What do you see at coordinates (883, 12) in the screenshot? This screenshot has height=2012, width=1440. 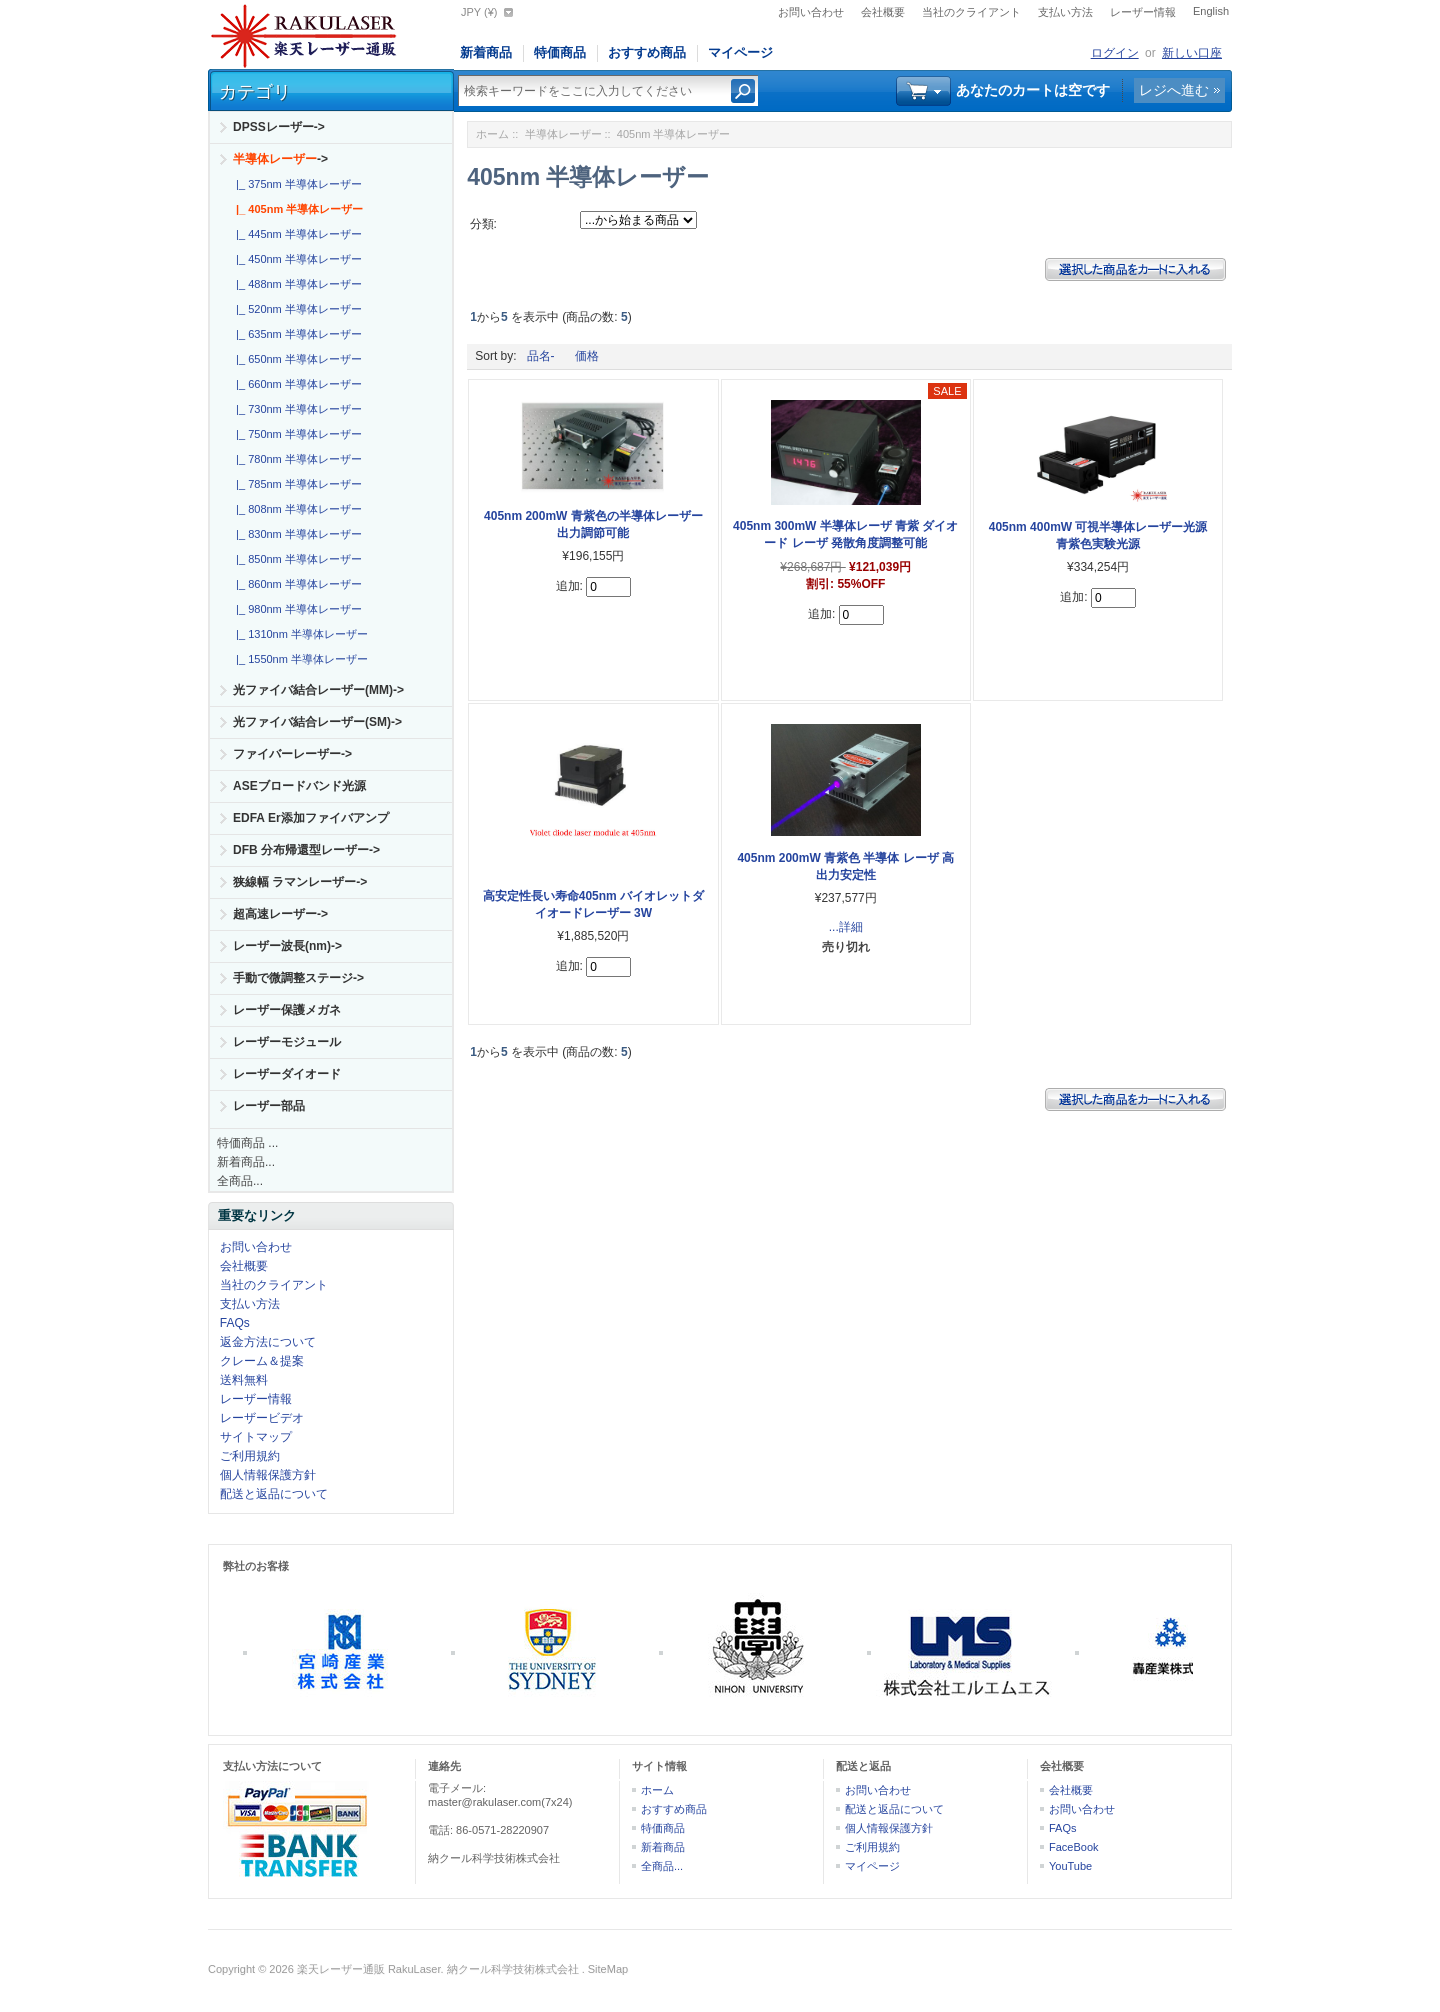 I see `会社概要` at bounding box center [883, 12].